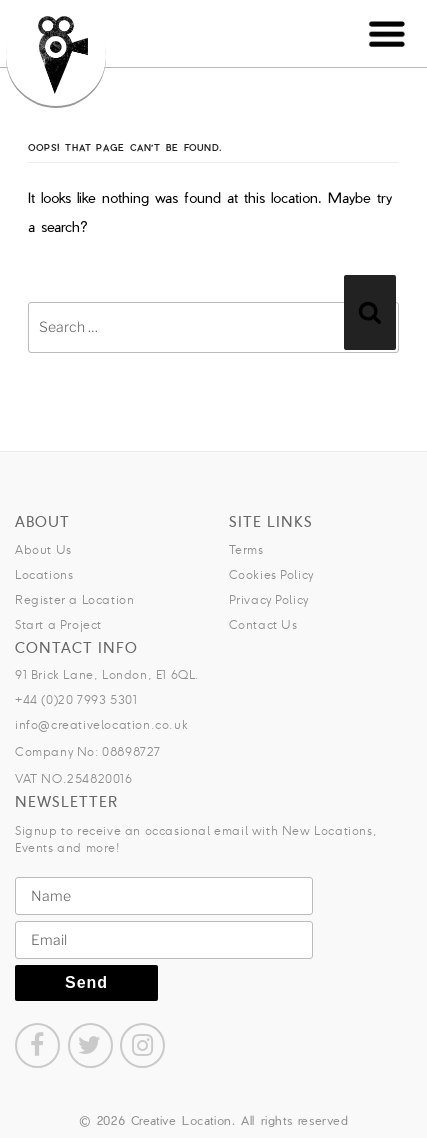 The image size is (427, 1138). Describe the element at coordinates (246, 549) in the screenshot. I see `Terms` at that location.